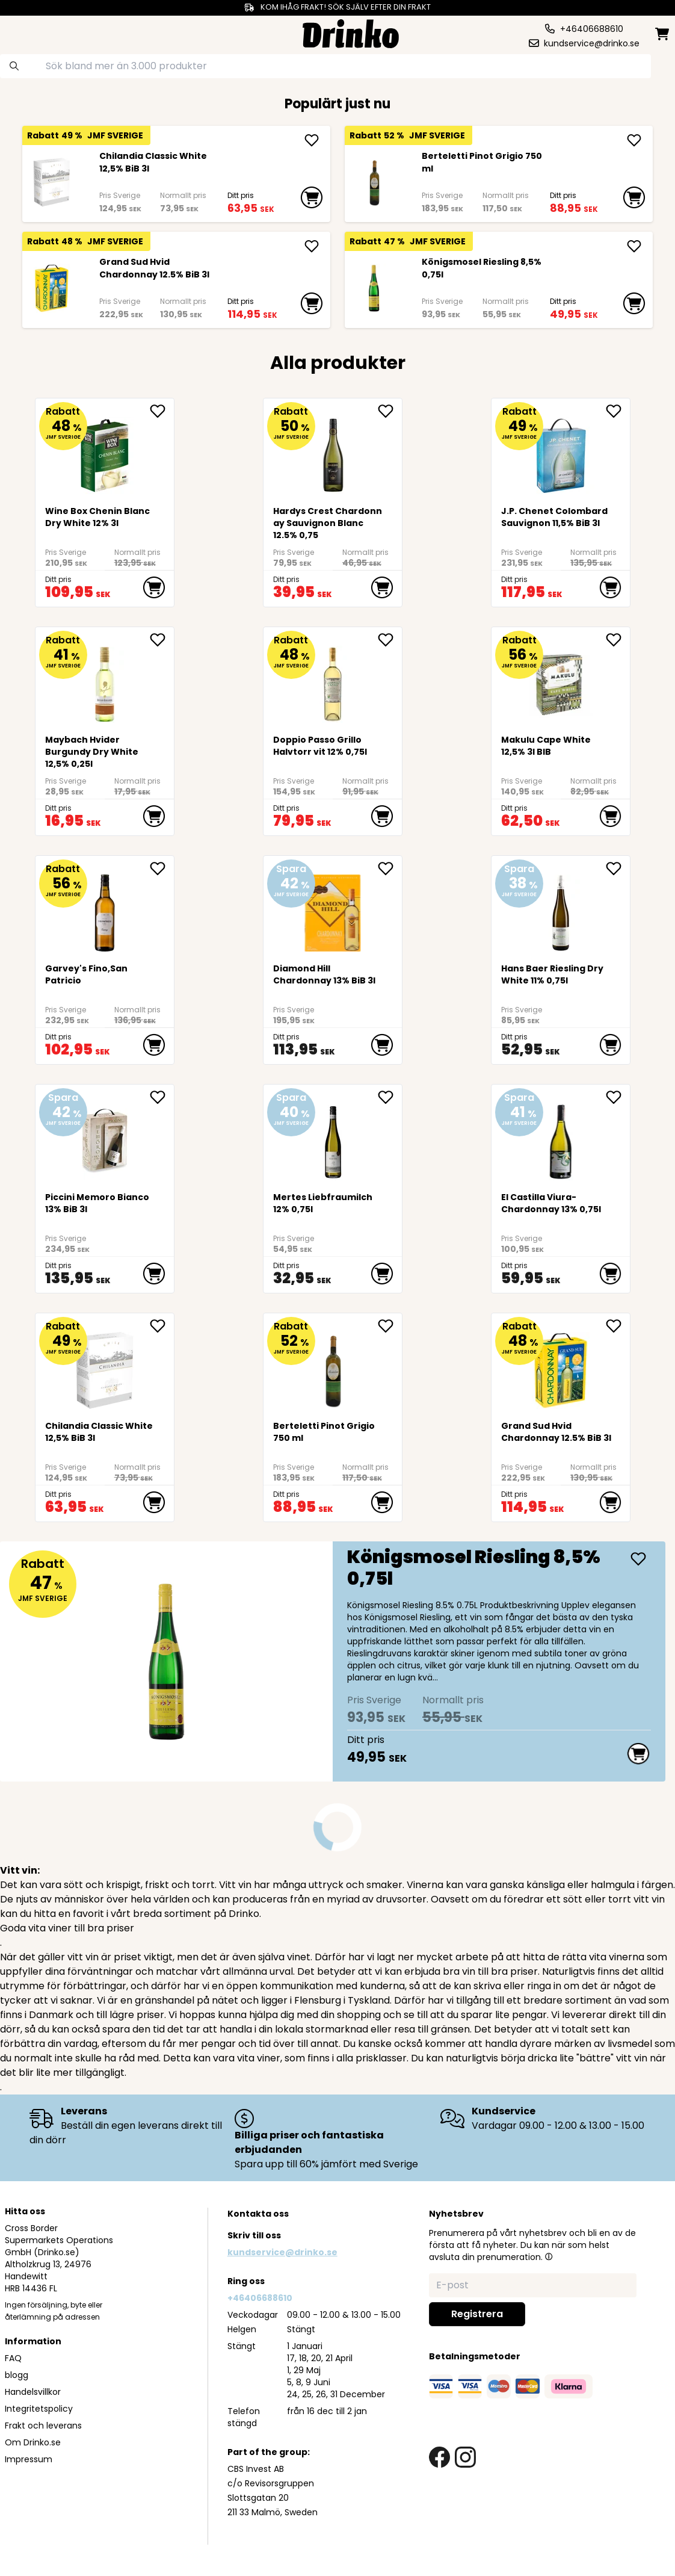 This screenshot has width=675, height=2576. What do you see at coordinates (618, 1326) in the screenshot?
I see `[add Grand Sud Hvid Chardonnay 12.5% BiB 3l to favorite]` at bounding box center [618, 1326].